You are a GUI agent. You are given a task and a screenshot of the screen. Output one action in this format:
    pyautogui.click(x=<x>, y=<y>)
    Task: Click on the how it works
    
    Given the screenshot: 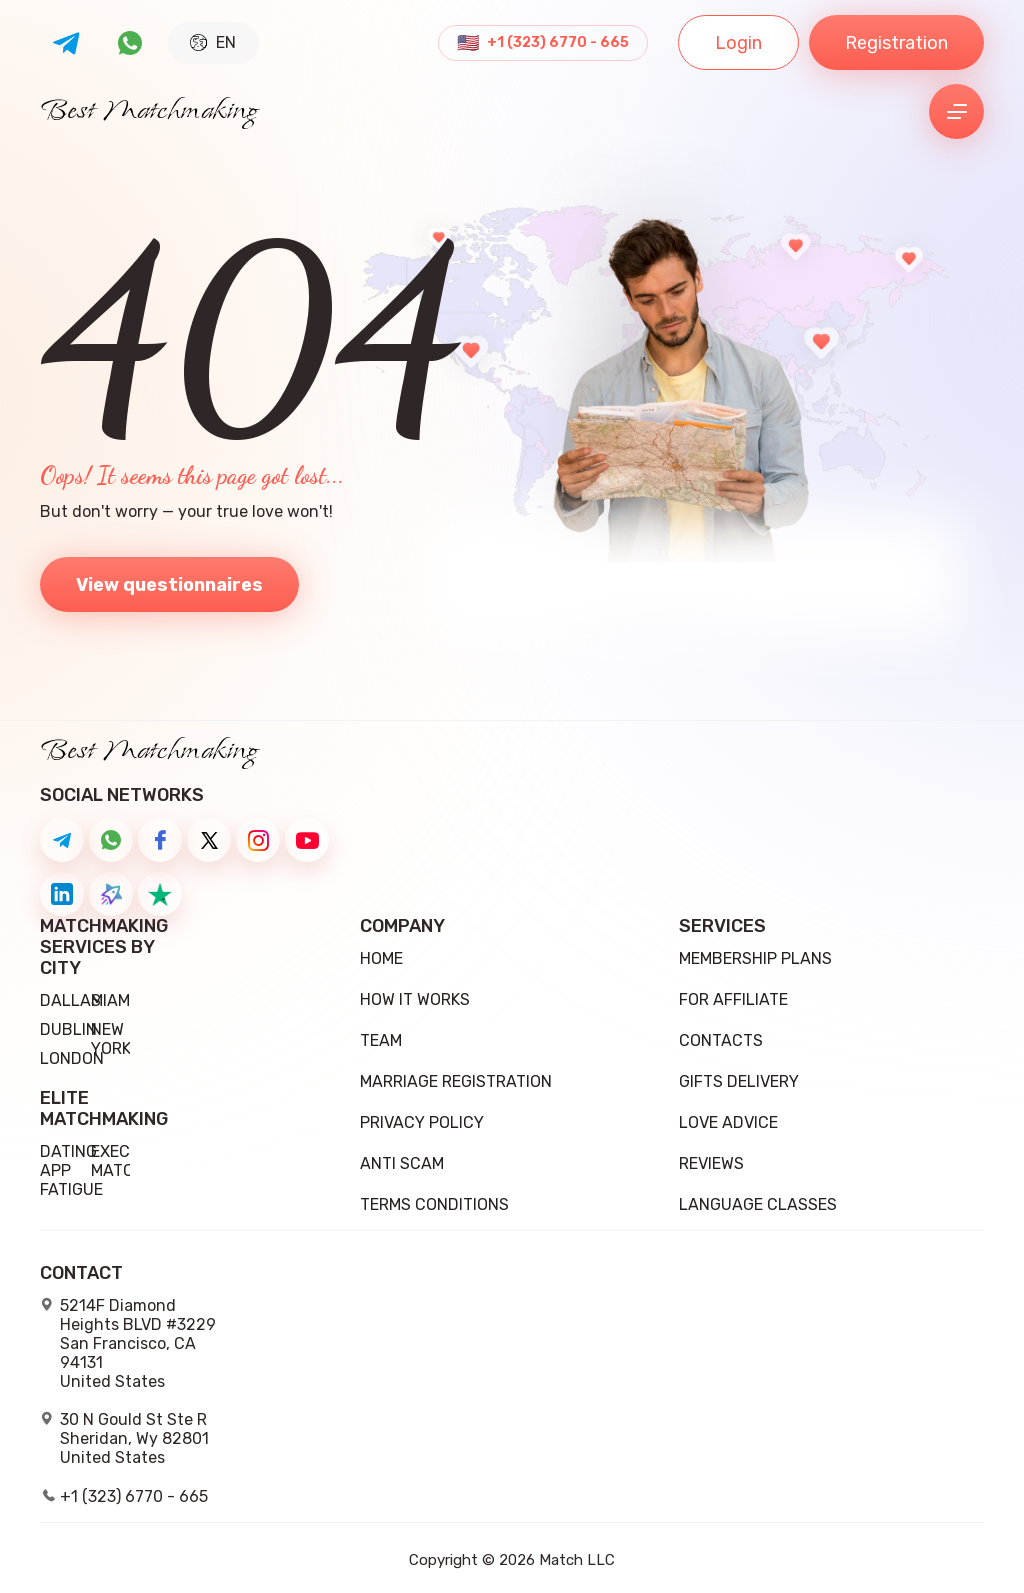 What is the action you would take?
    pyautogui.click(x=415, y=999)
    